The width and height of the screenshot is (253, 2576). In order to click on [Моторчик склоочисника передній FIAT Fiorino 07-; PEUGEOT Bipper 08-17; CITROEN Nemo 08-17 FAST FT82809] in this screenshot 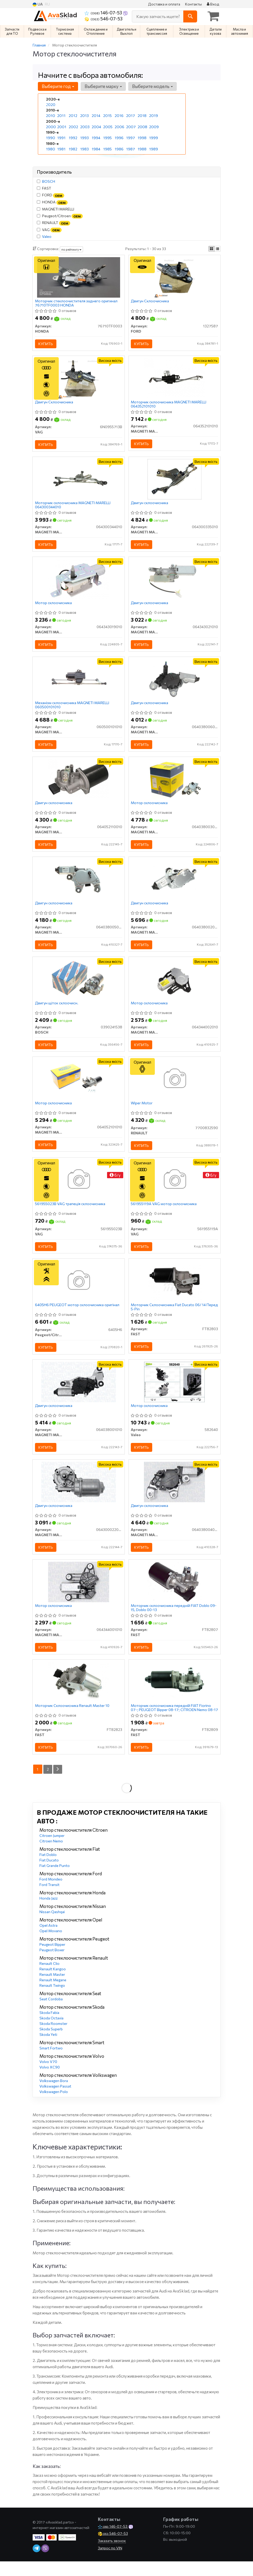, I will do `click(174, 1696)`.